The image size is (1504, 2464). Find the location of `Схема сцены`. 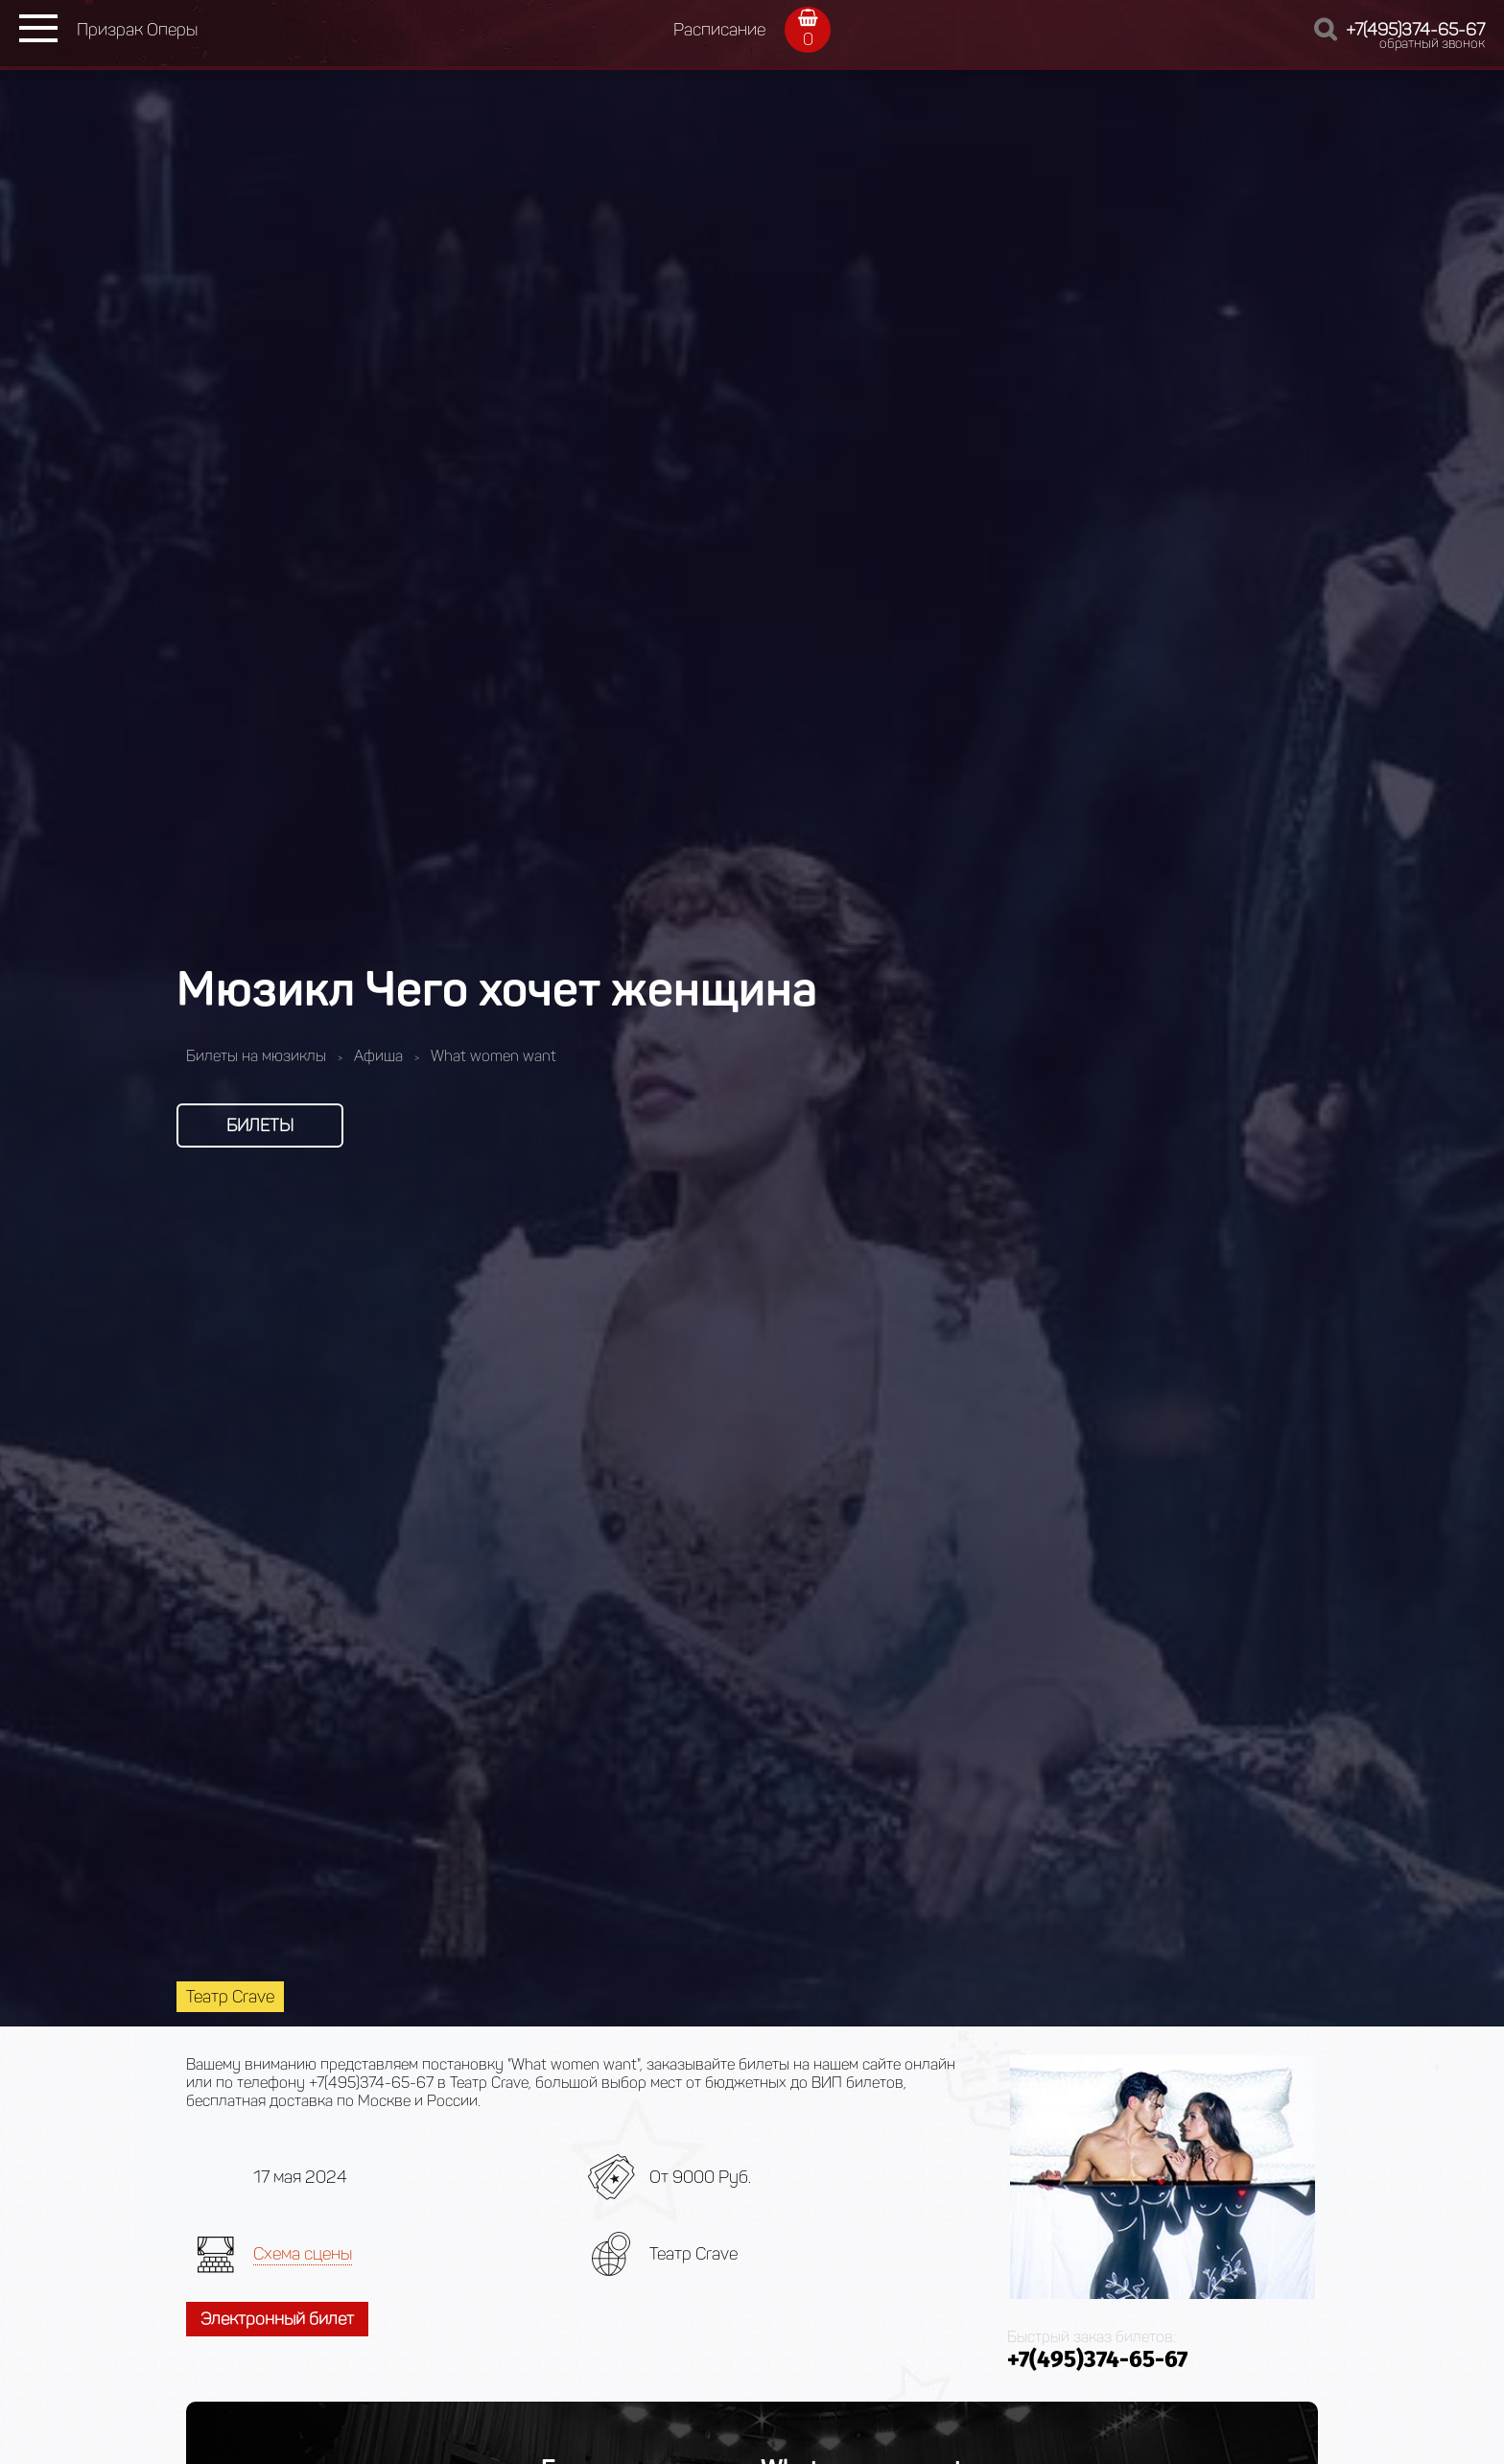

Схема сцены is located at coordinates (302, 2253).